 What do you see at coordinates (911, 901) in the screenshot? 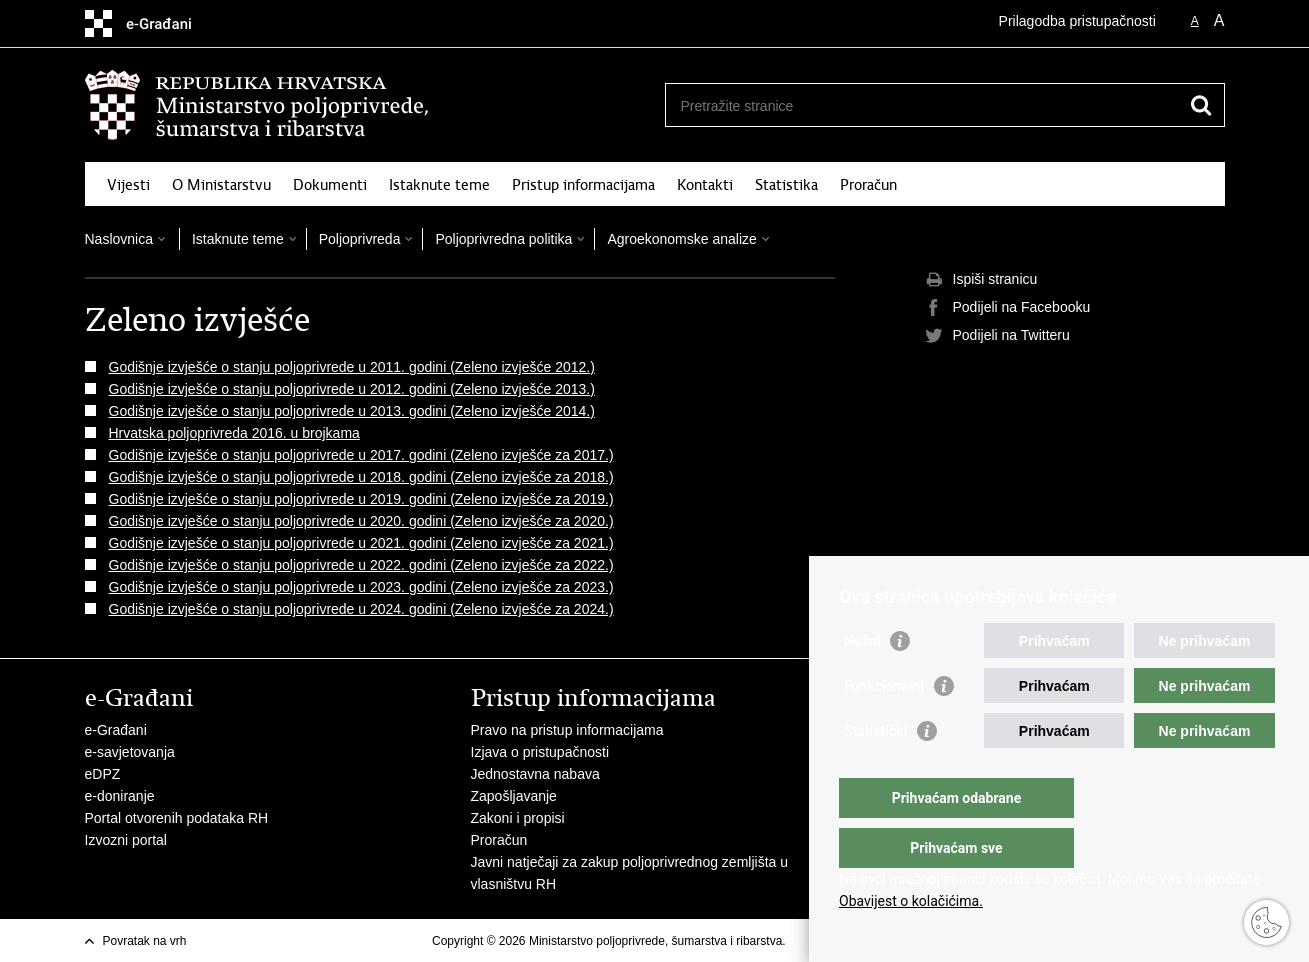
I see `Obavijest o kolačićima.` at bounding box center [911, 901].